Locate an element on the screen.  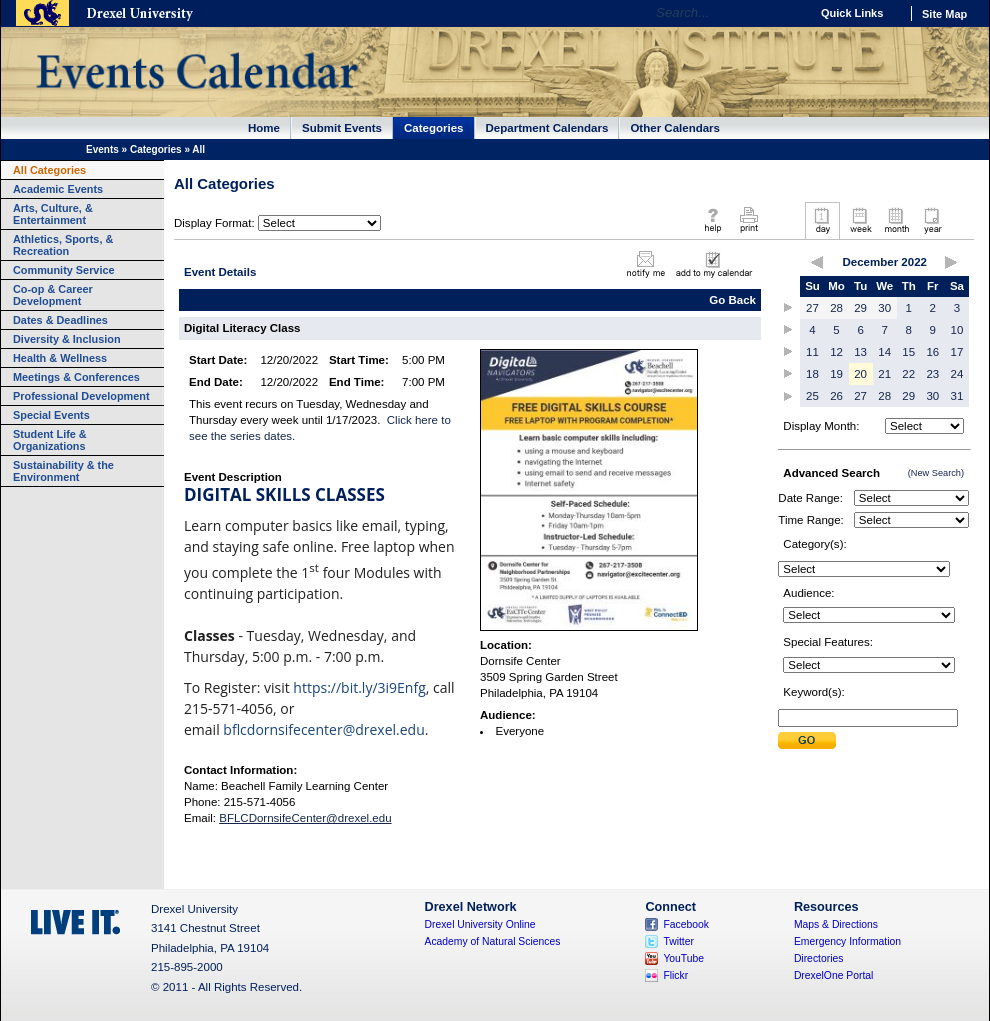
20 is located at coordinates (860, 374).